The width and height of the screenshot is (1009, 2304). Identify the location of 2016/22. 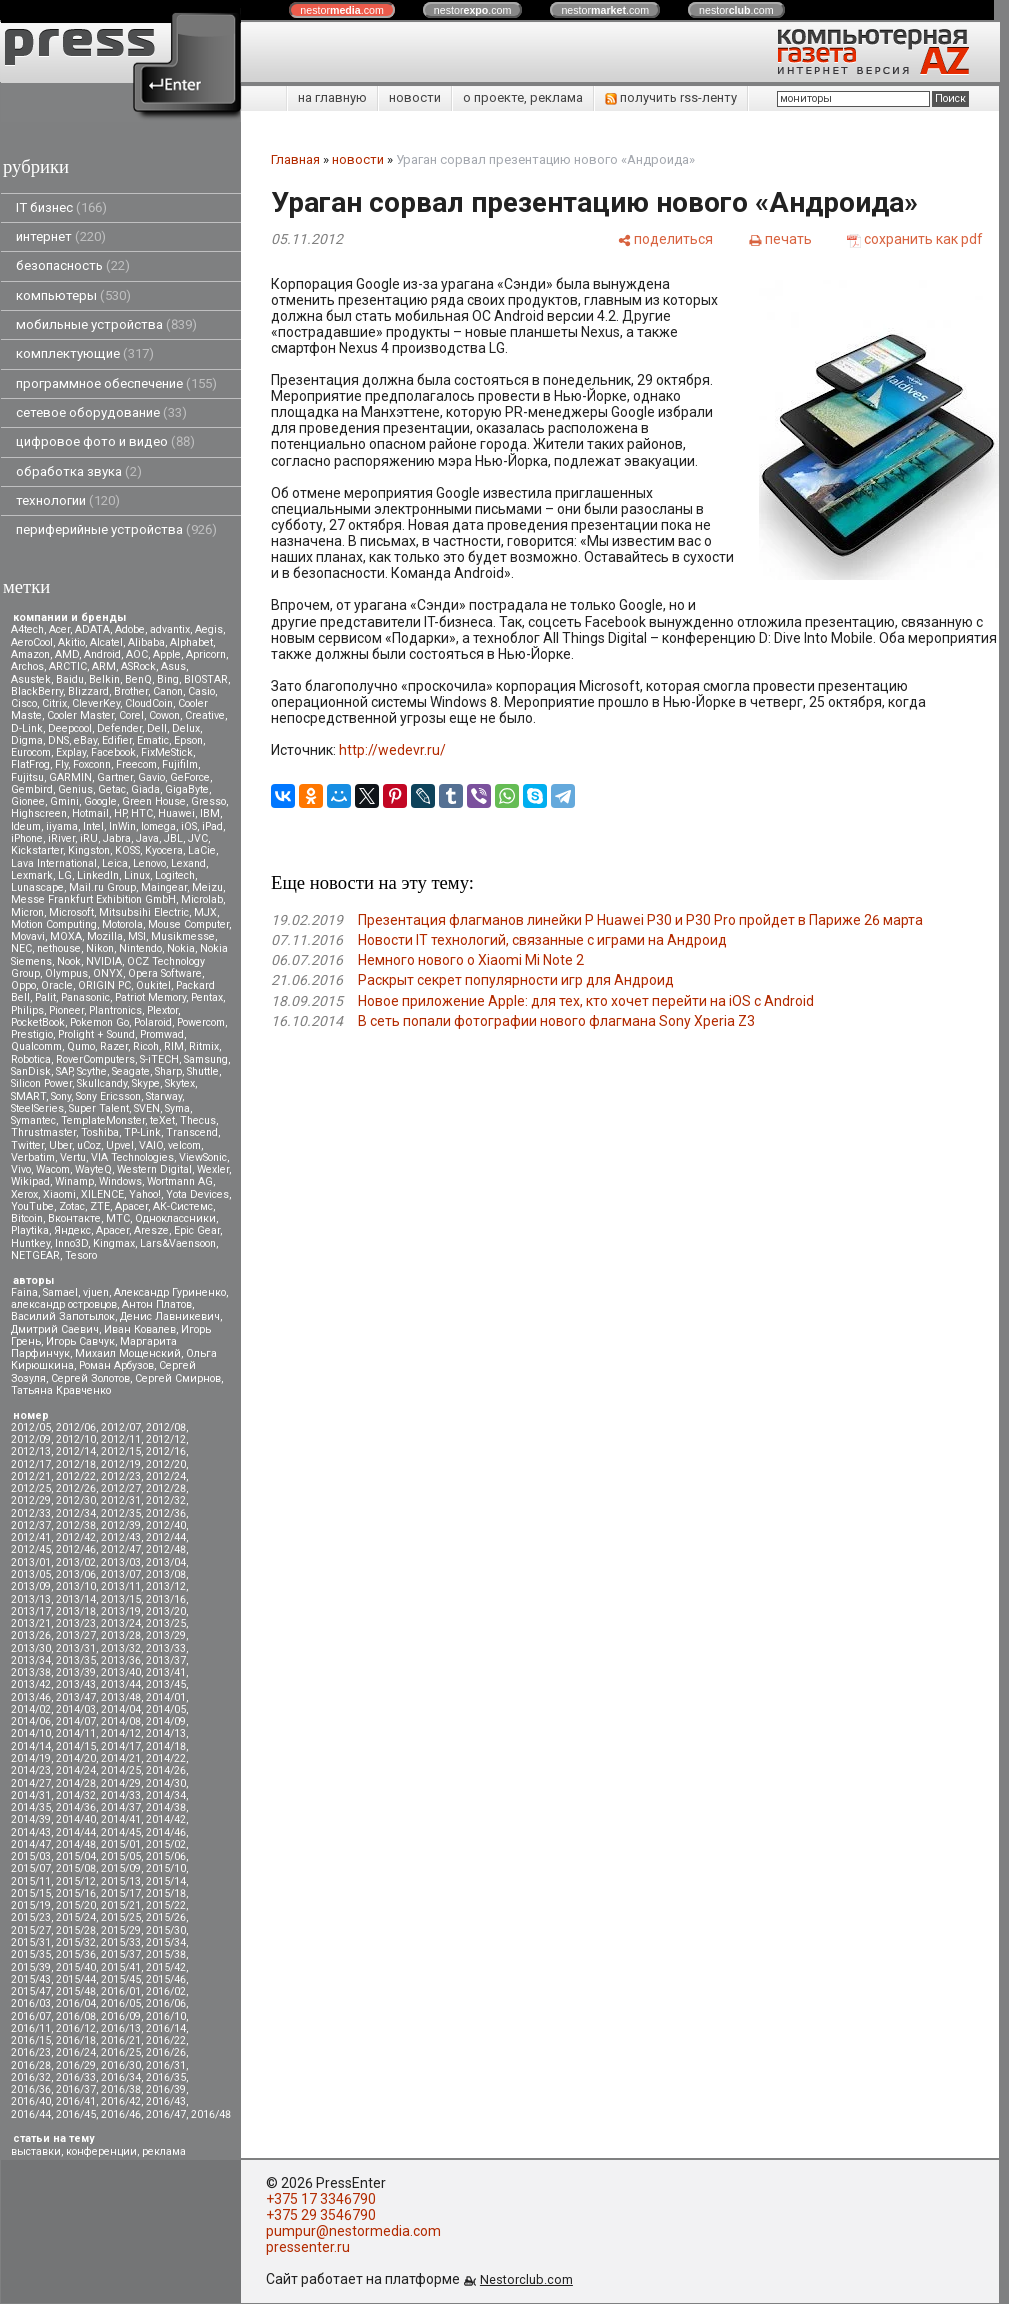
(166, 2040).